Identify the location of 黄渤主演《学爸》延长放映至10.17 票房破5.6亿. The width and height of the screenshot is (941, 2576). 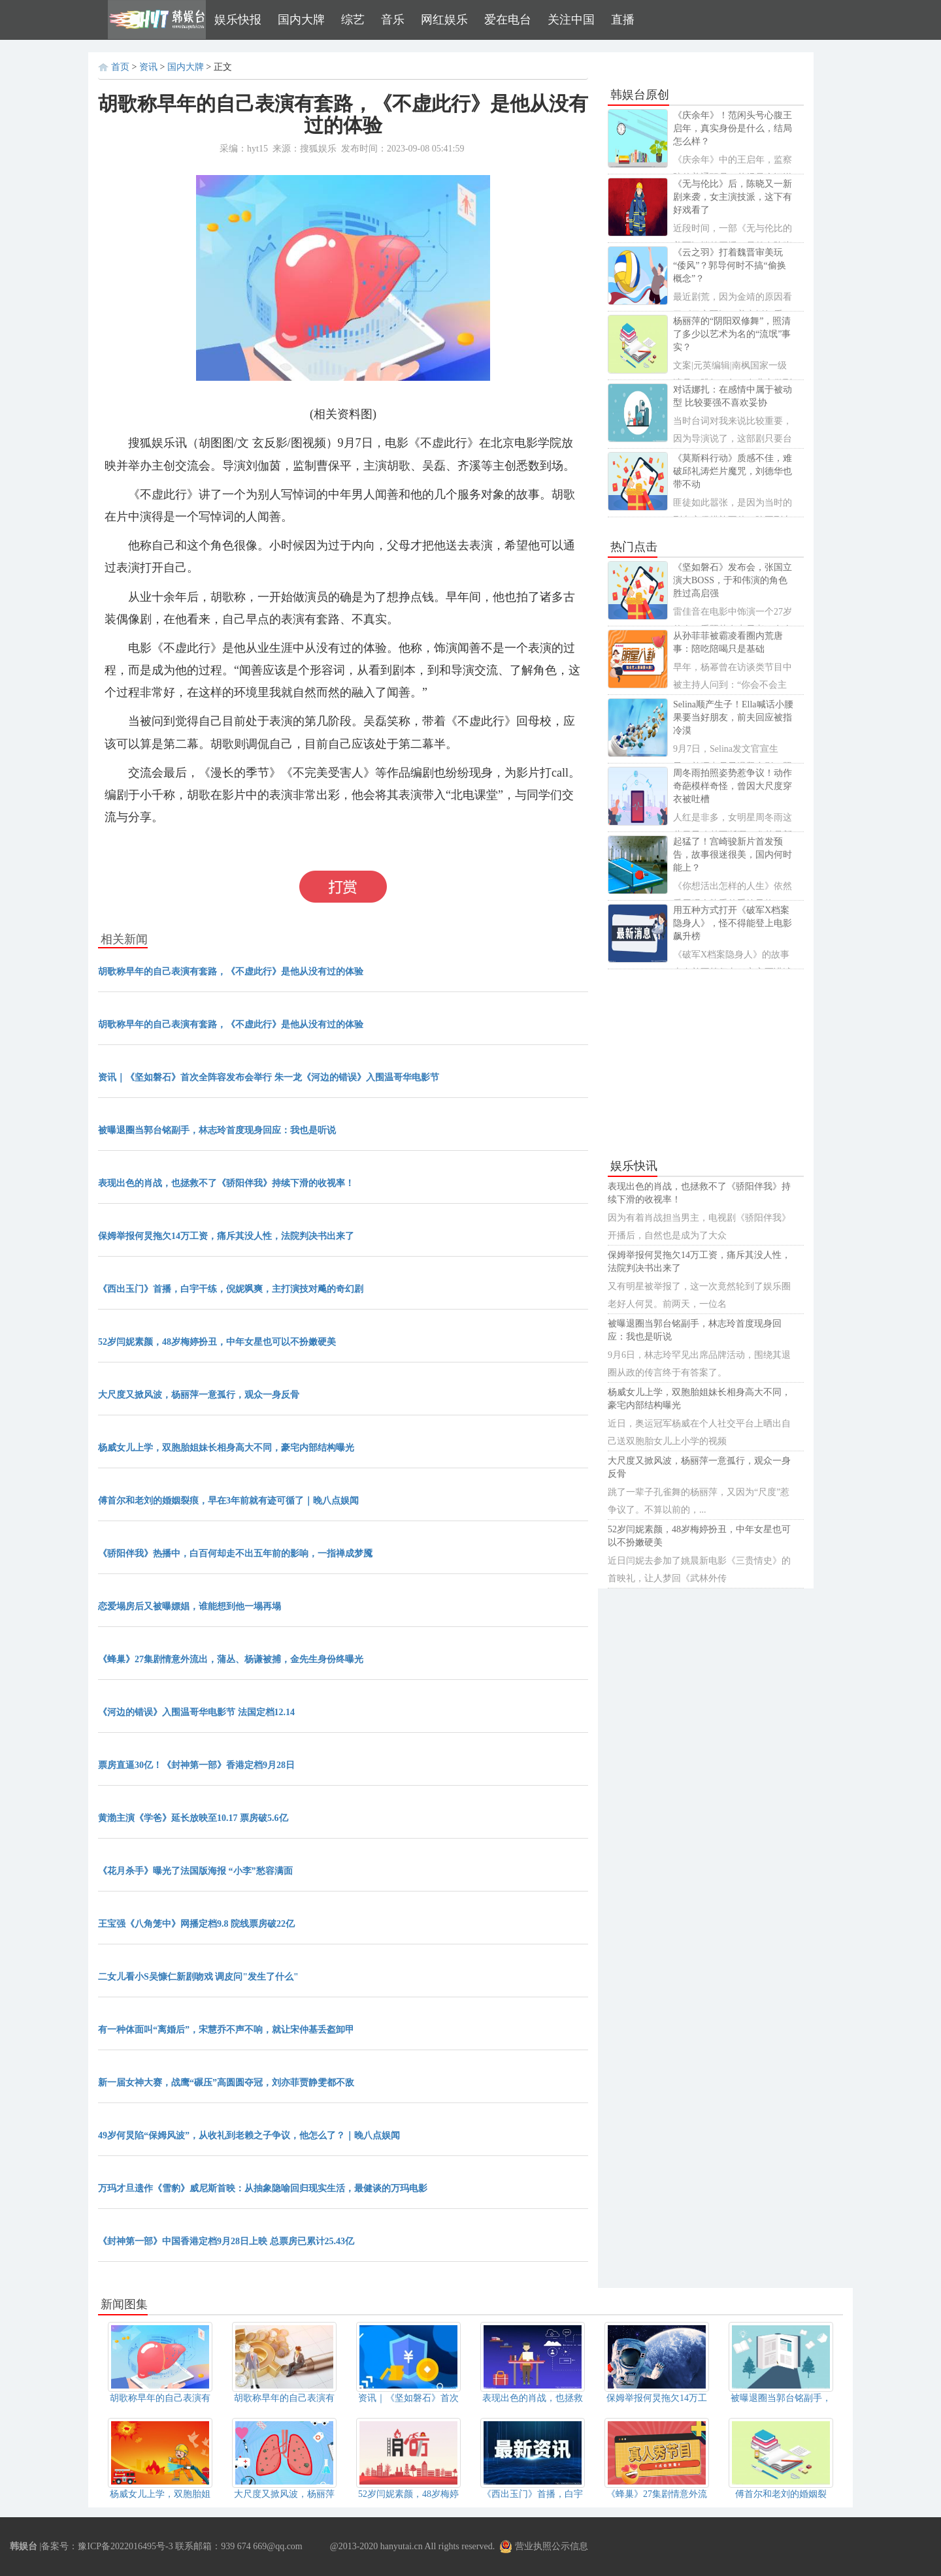
(193, 1818).